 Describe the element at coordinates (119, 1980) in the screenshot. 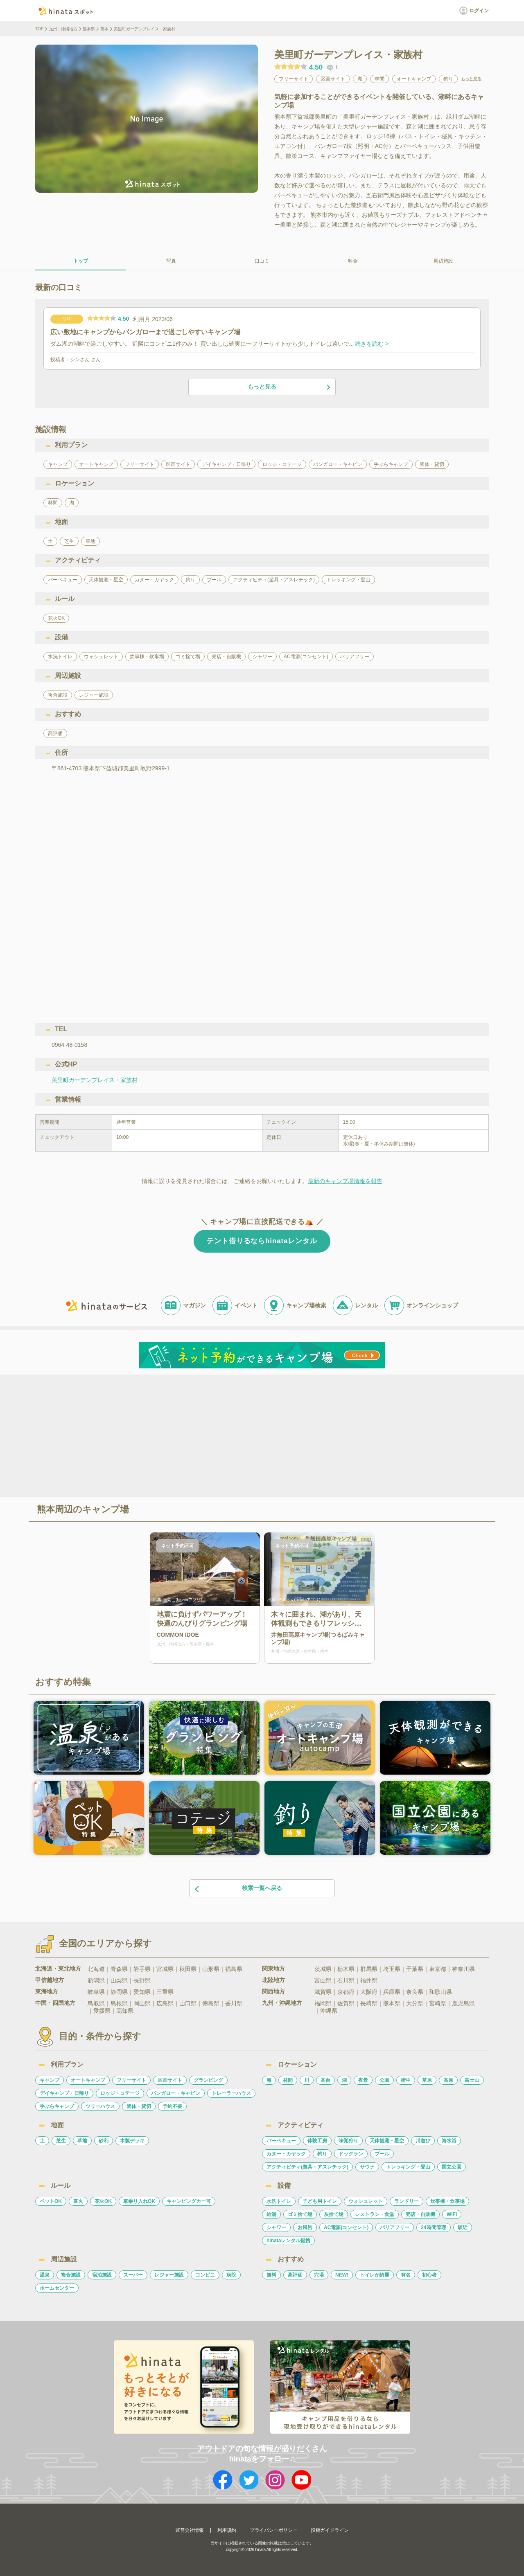

I see `山梨県` at that location.